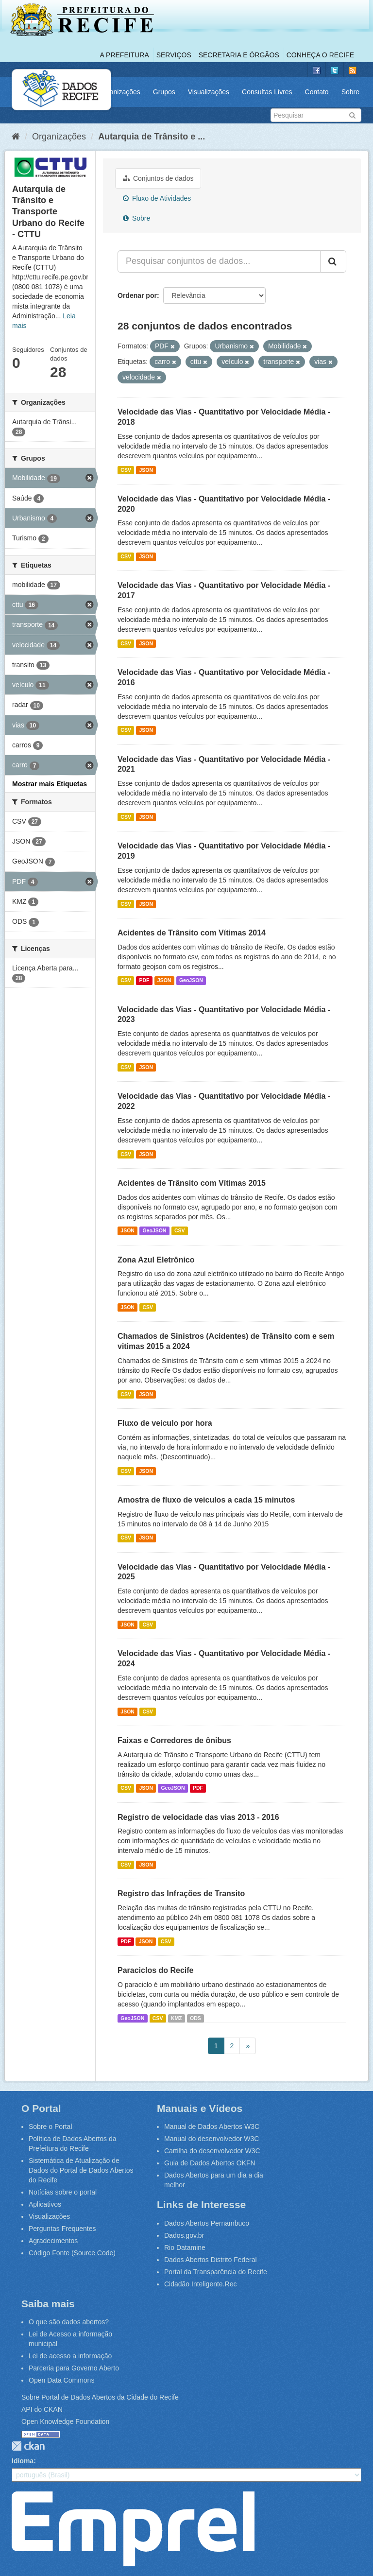 The width and height of the screenshot is (373, 2576). What do you see at coordinates (184, 2247) in the screenshot?
I see `Rio Datamine` at bounding box center [184, 2247].